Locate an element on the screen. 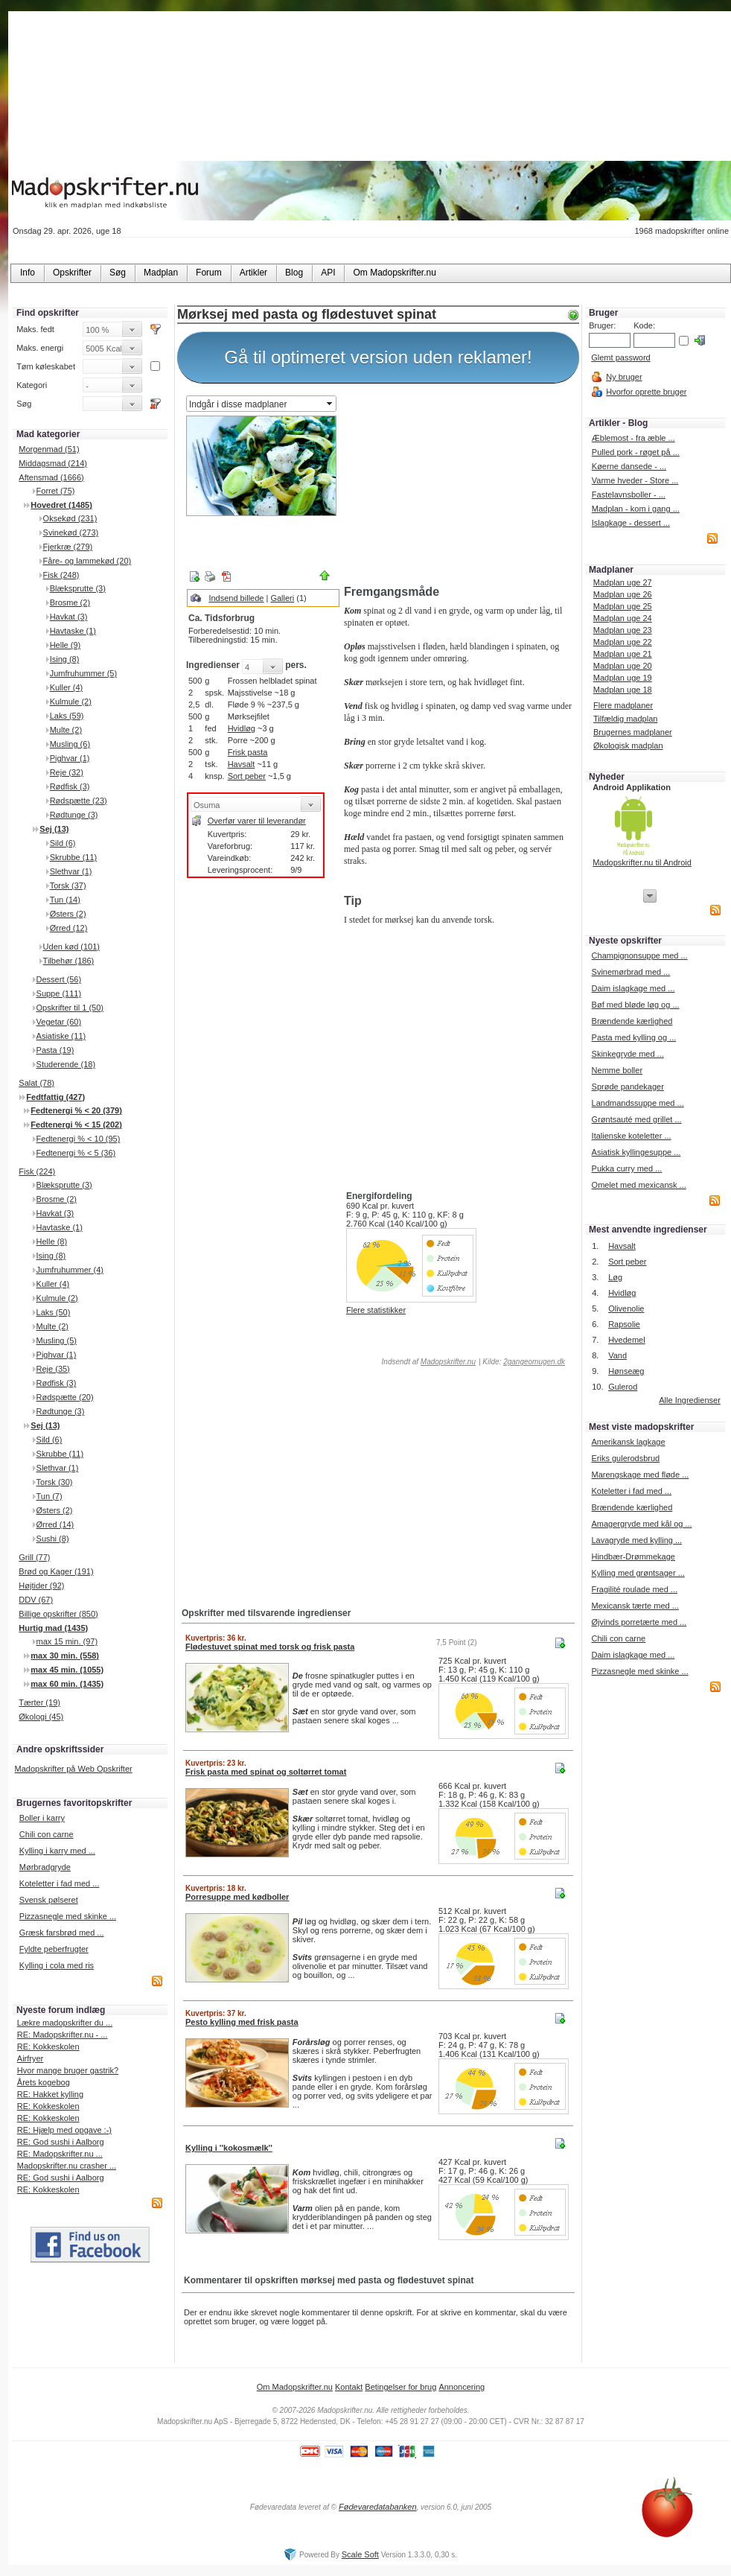 Image resolution: width=731 pixels, height=2576 pixels. Lækre madopskrifter du ... is located at coordinates (64, 2022).